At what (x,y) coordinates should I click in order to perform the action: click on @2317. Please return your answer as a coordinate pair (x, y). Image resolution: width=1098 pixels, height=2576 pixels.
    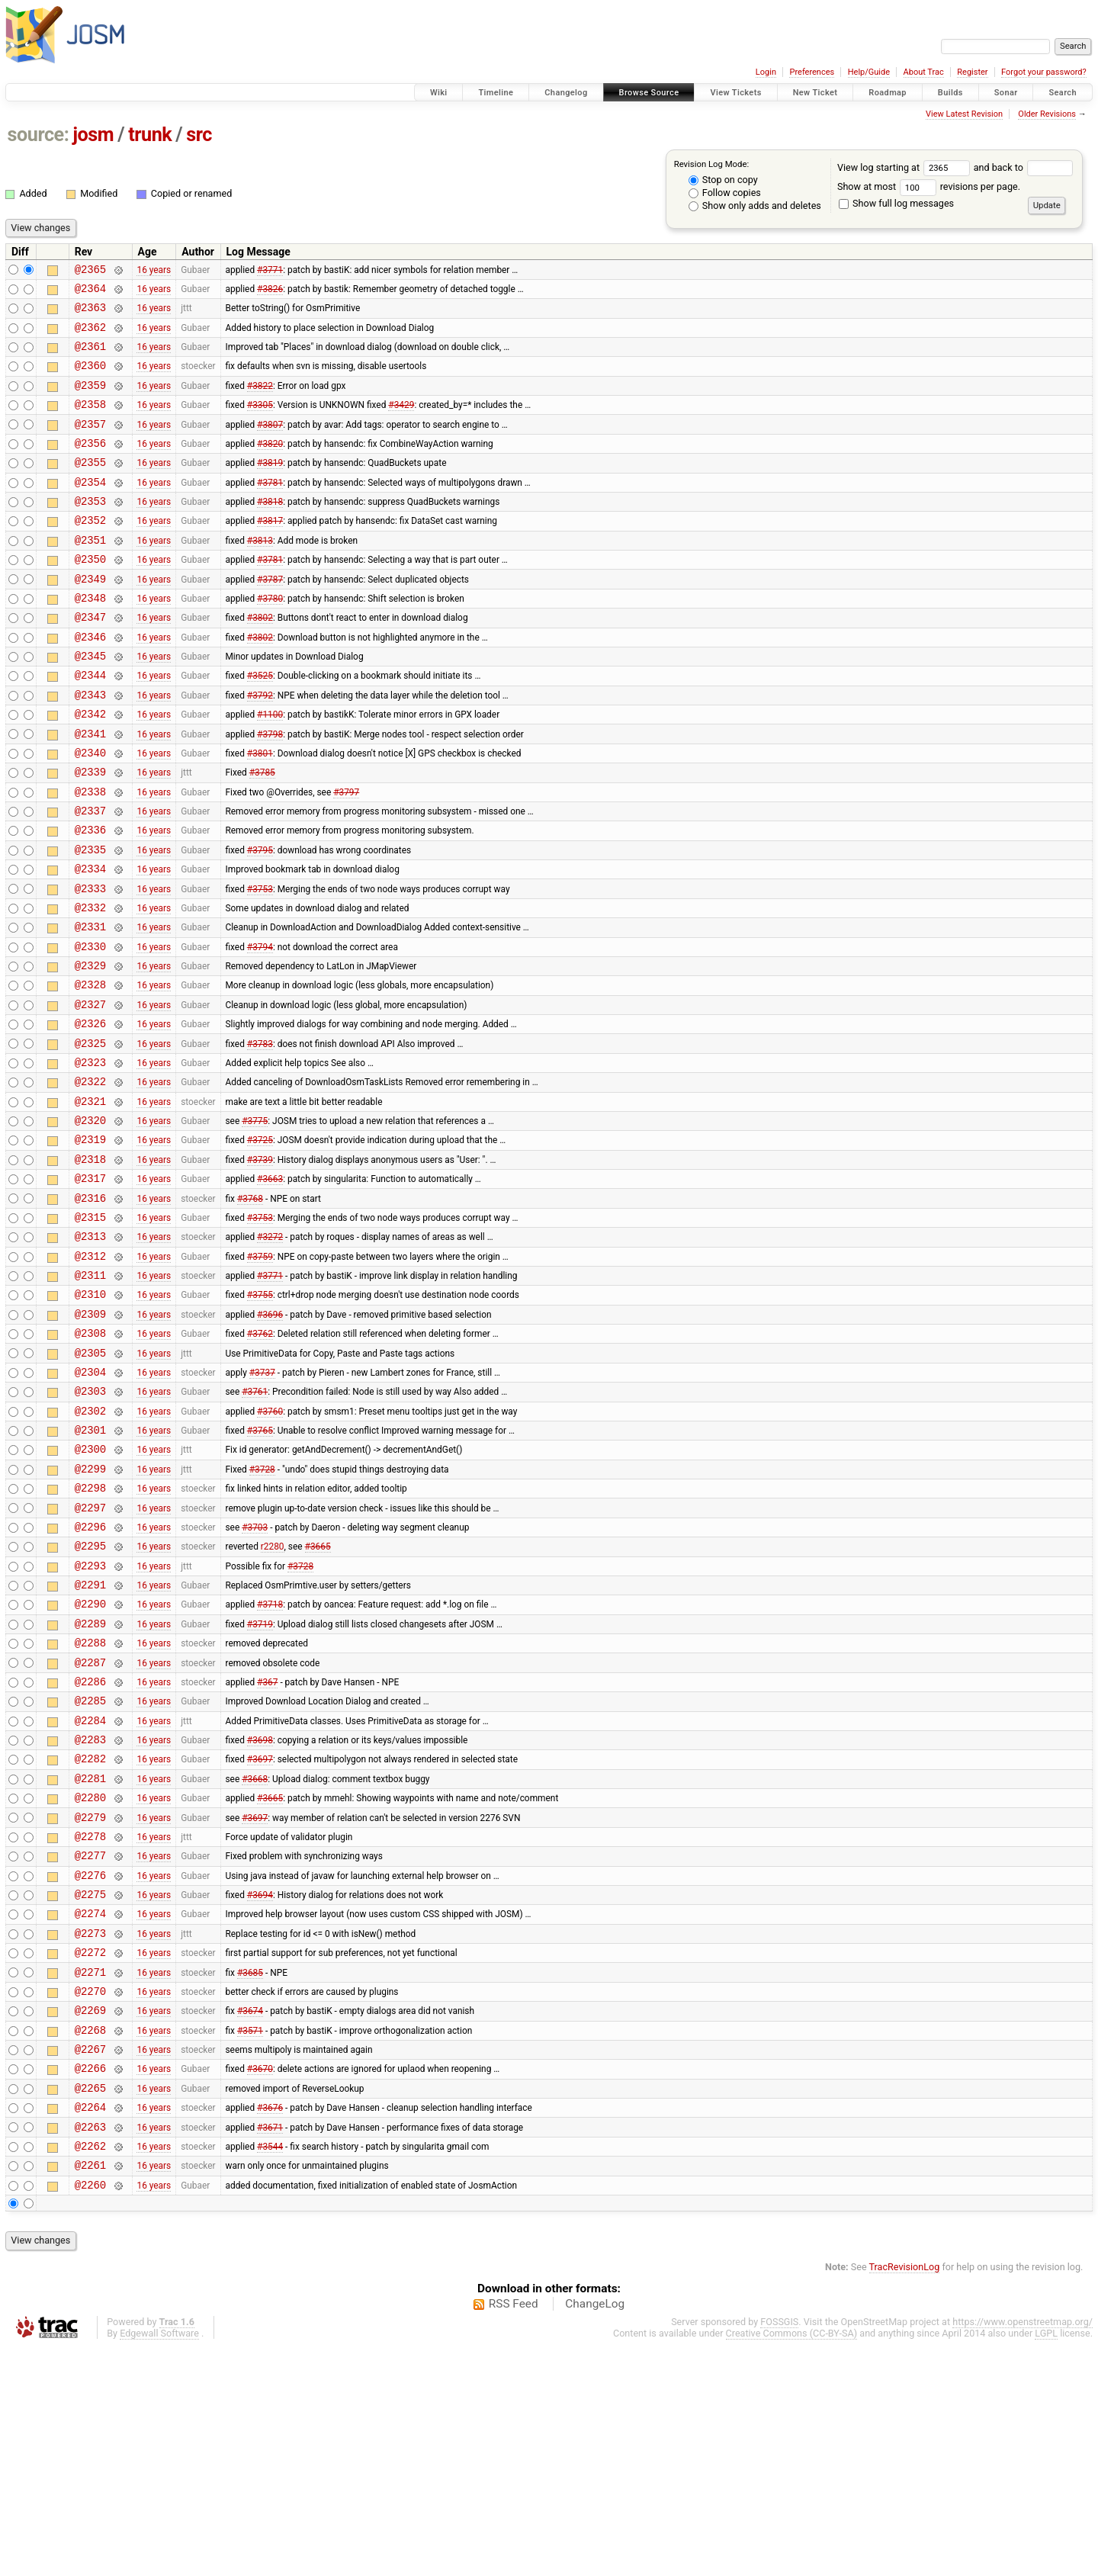
    Looking at the image, I should click on (90, 1287).